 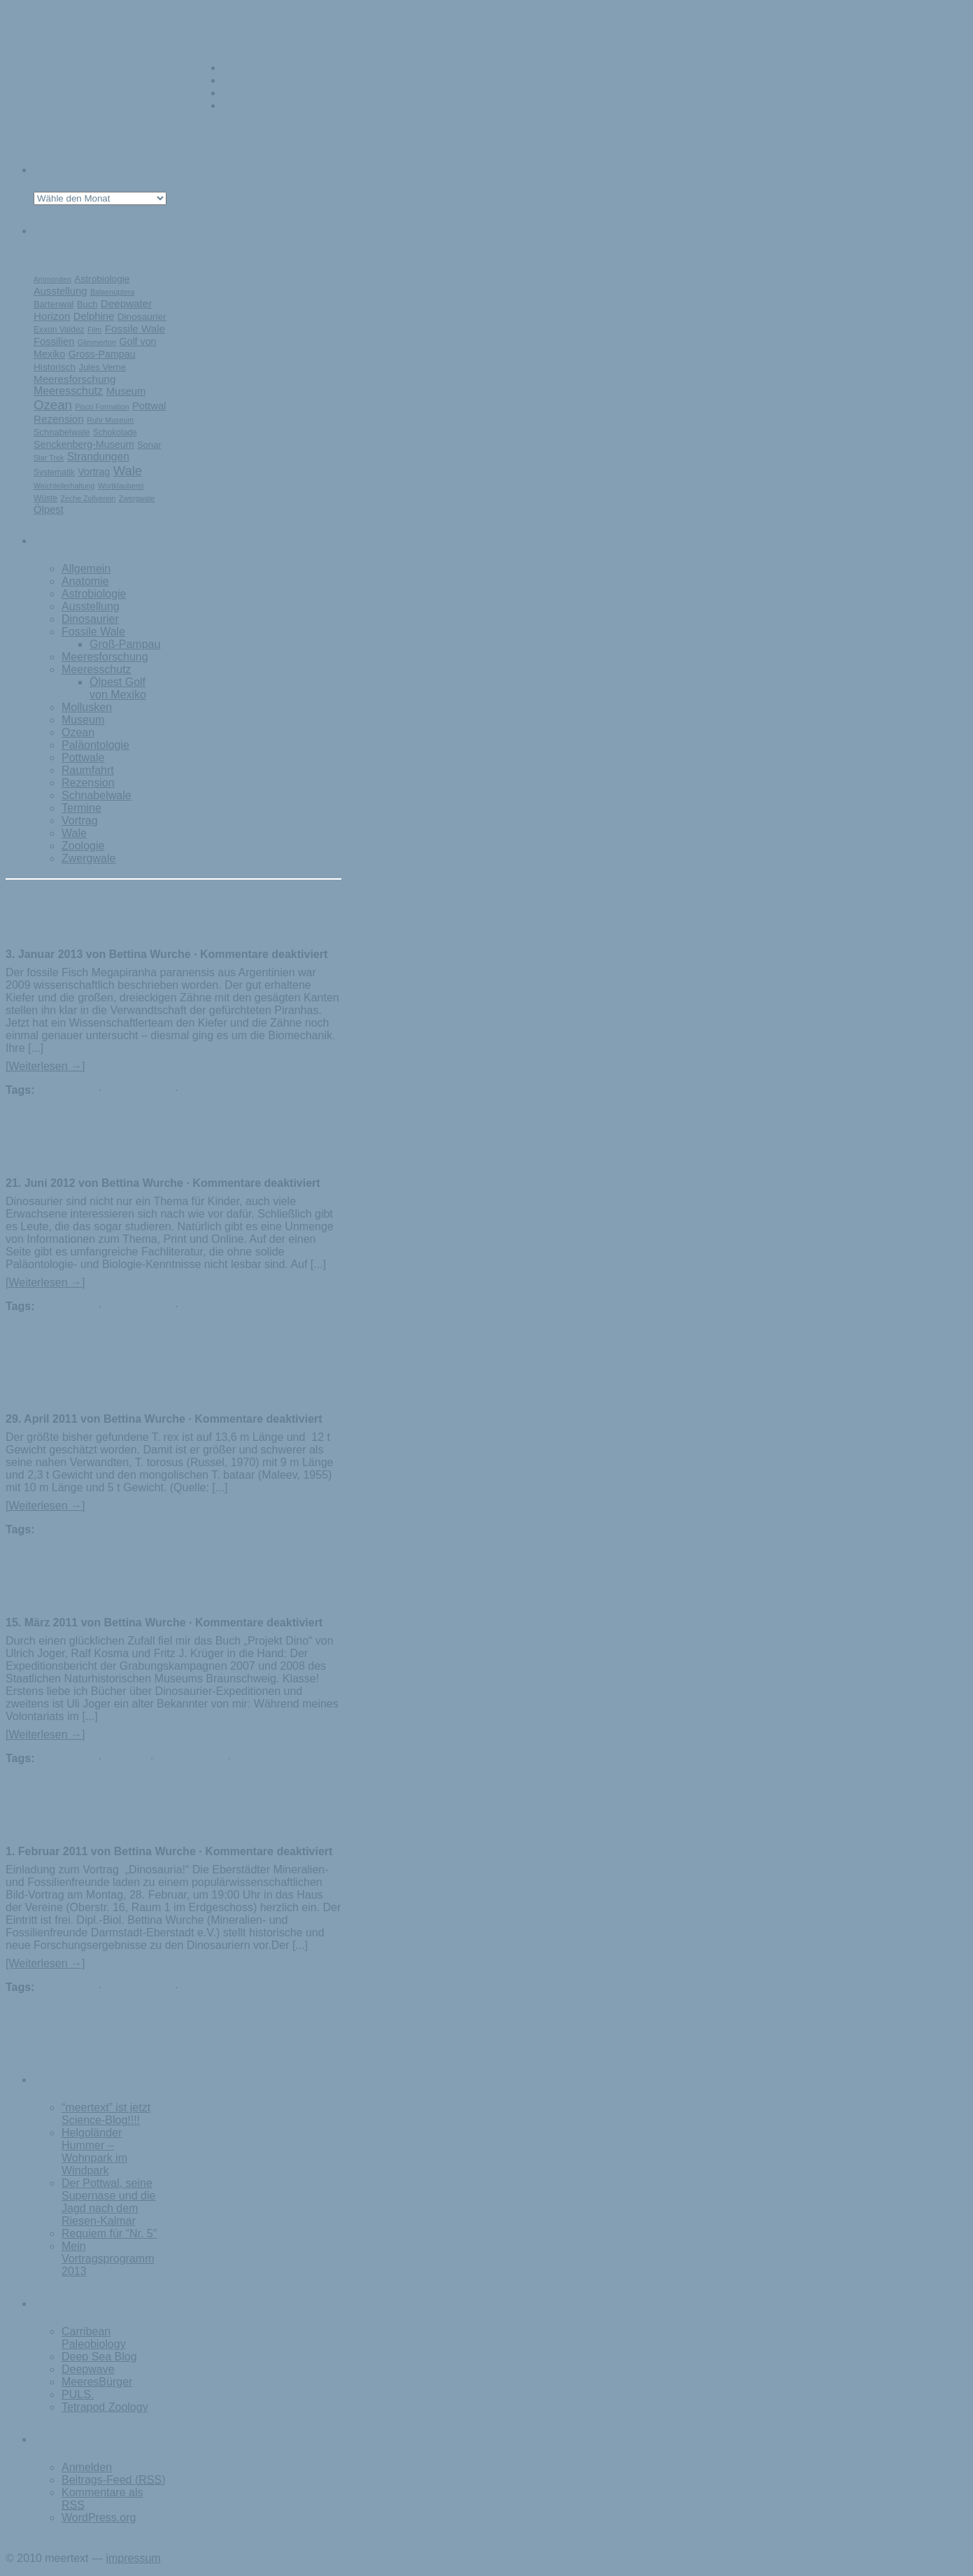 I want to click on Wale, so click(x=127, y=470).